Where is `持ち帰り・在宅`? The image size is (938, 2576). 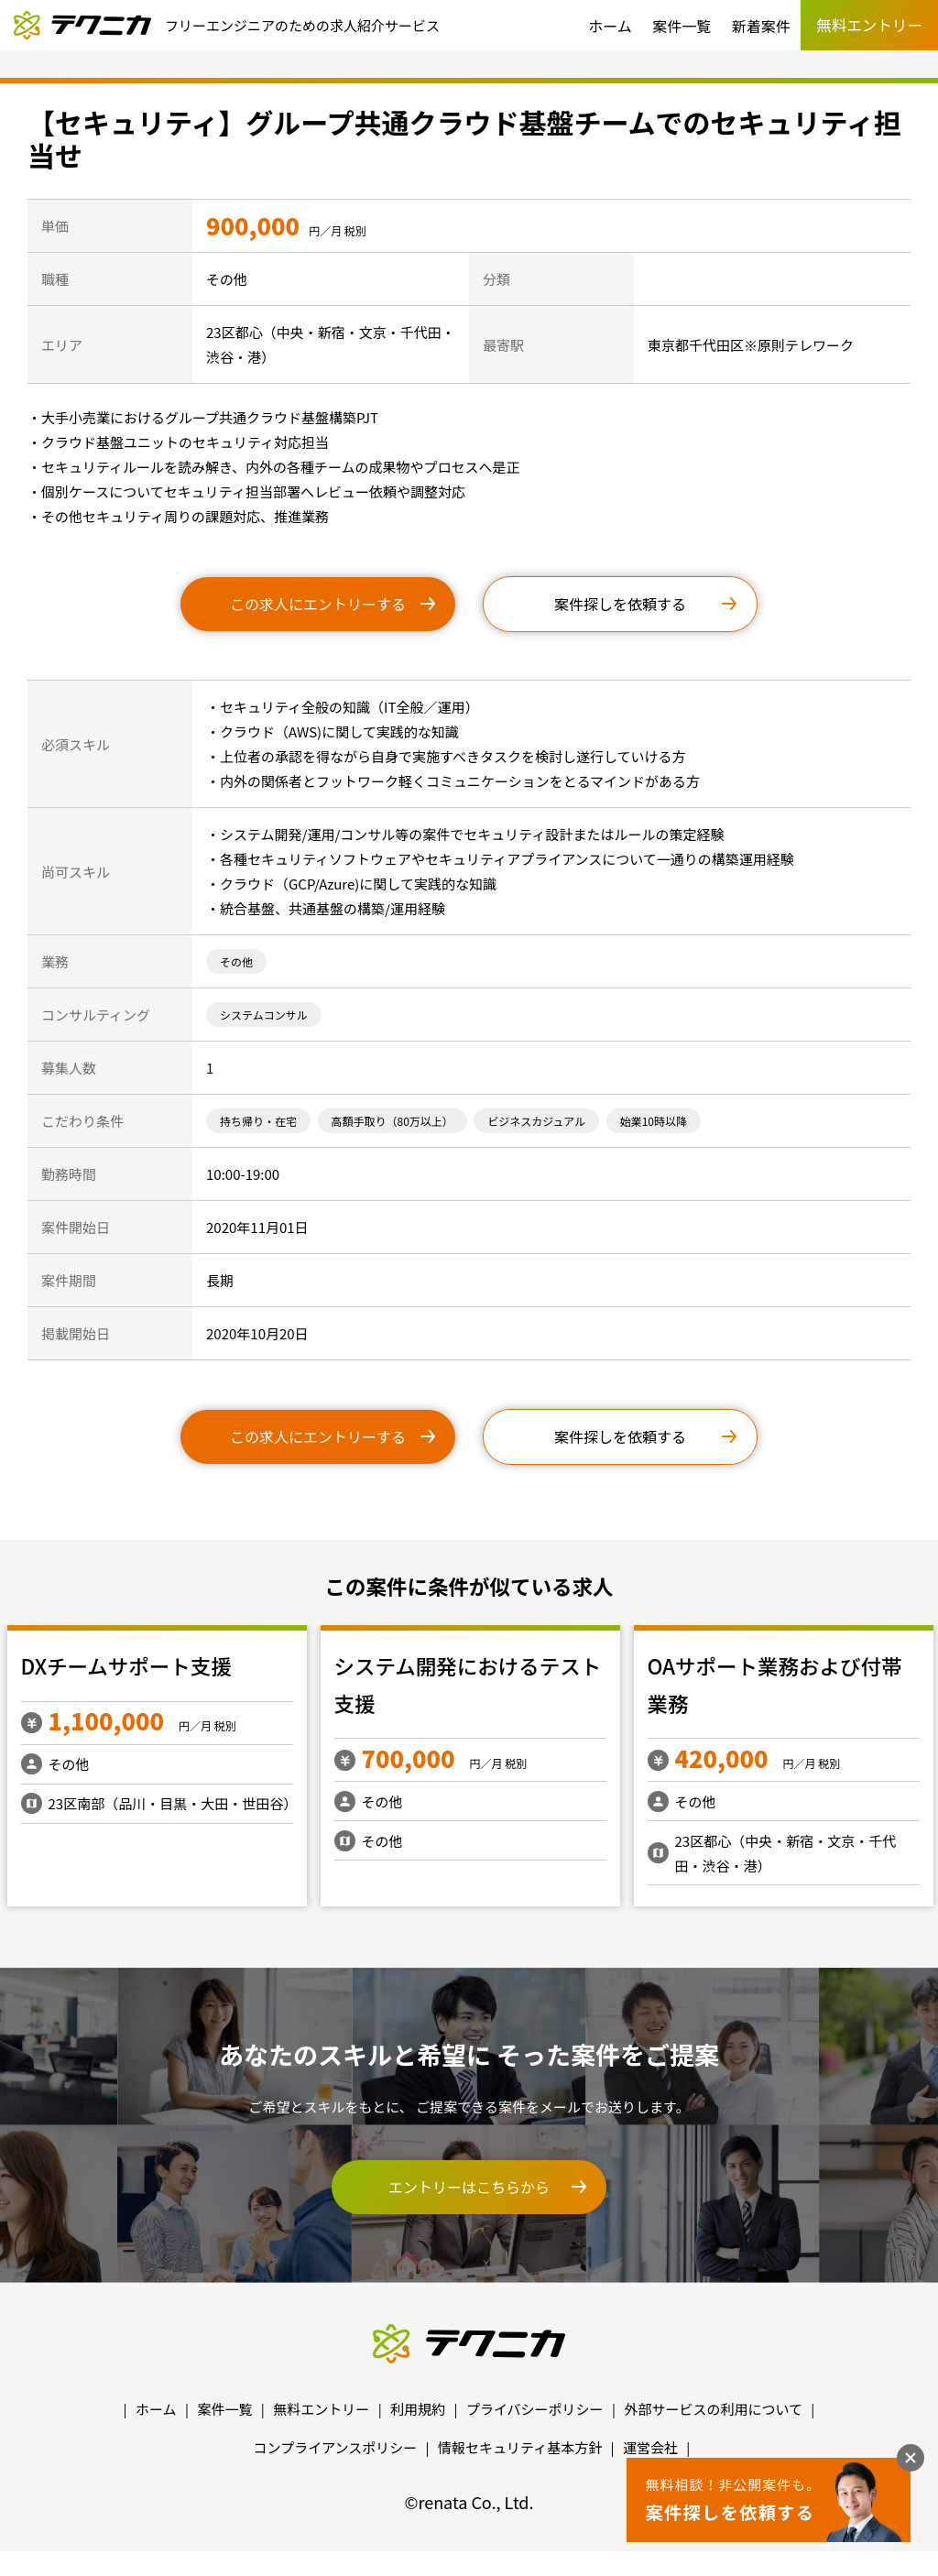
持ち帰り・在宅 is located at coordinates (258, 1121).